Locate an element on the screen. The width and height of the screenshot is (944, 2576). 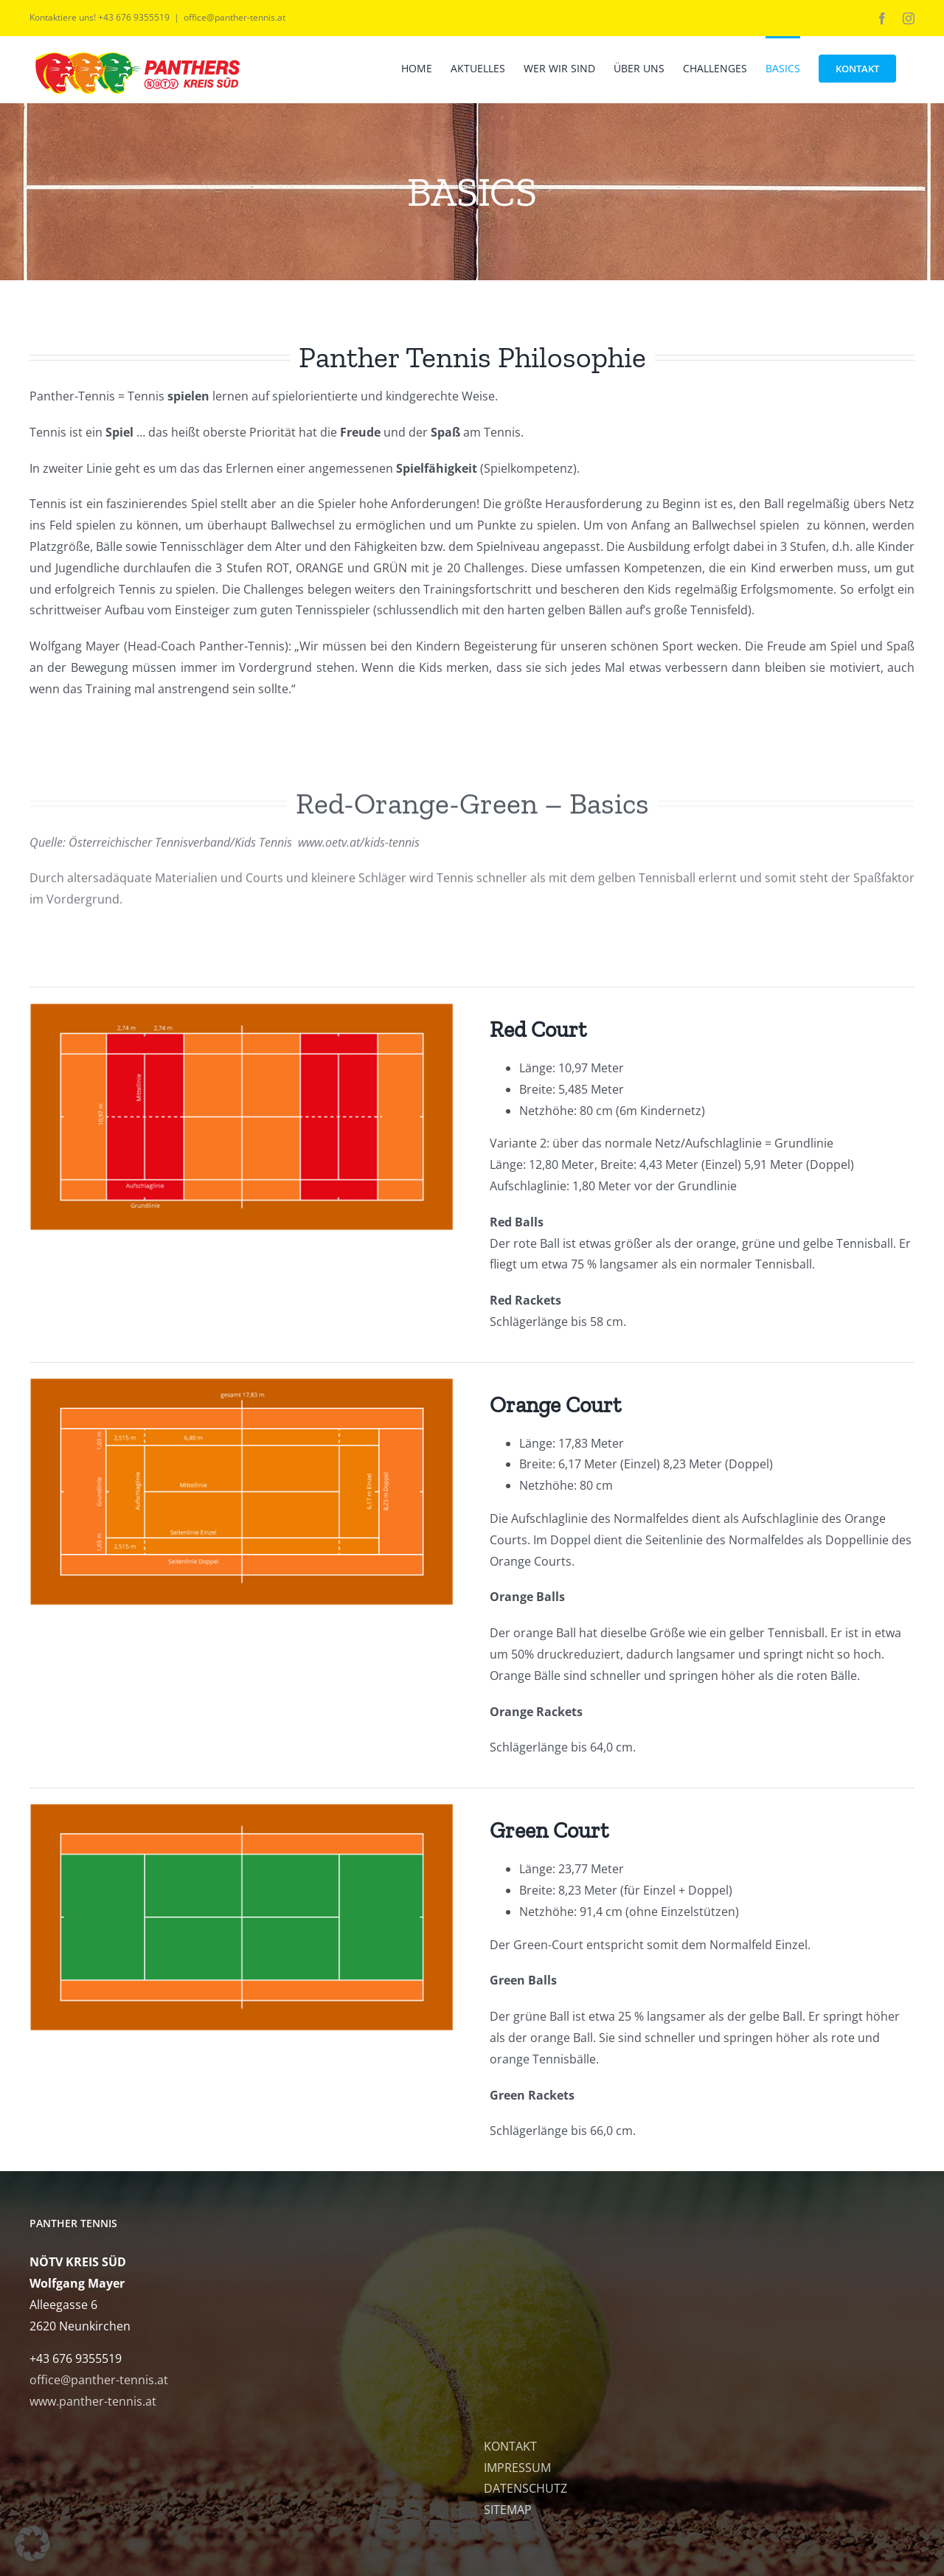
IMPRESSUM is located at coordinates (517, 2467).